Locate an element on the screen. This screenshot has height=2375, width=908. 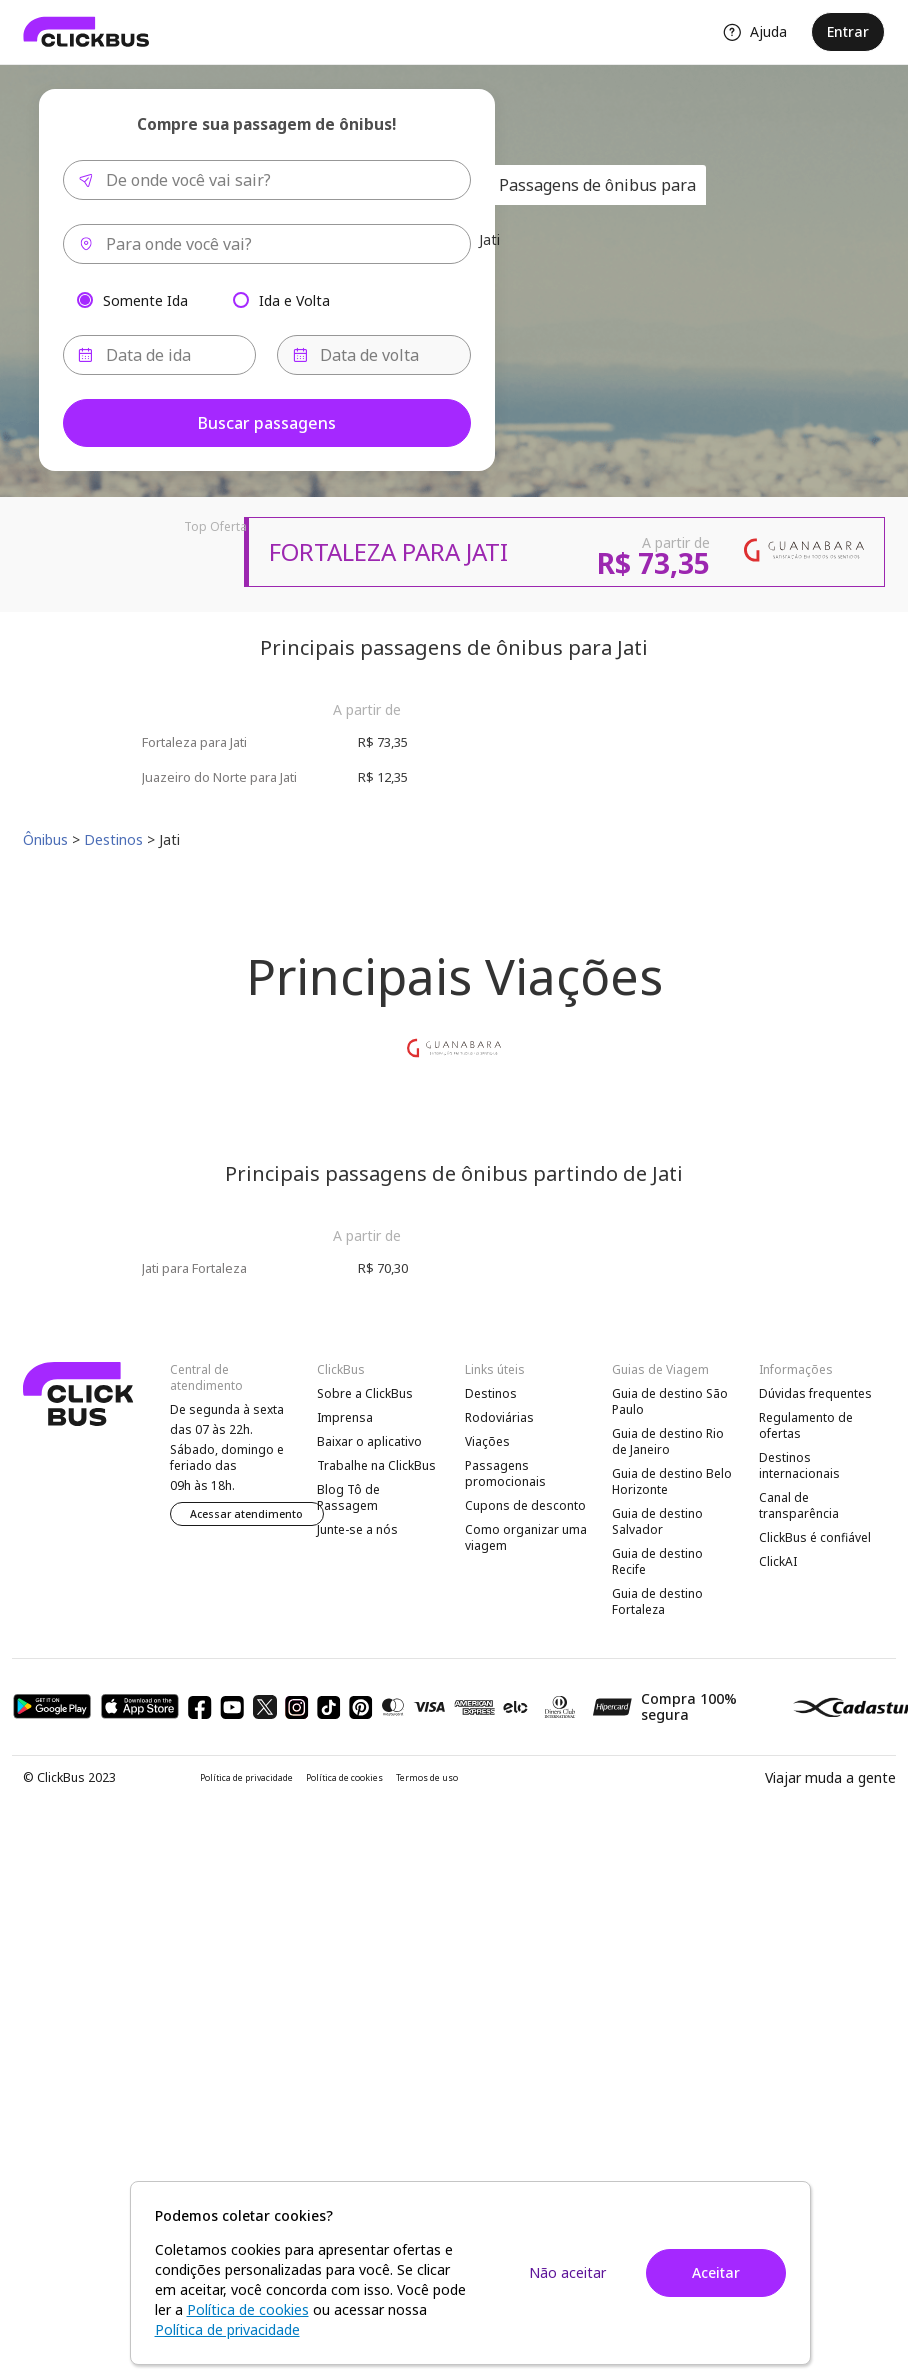
Guia de destino Recife is located at coordinates (657, 1561).